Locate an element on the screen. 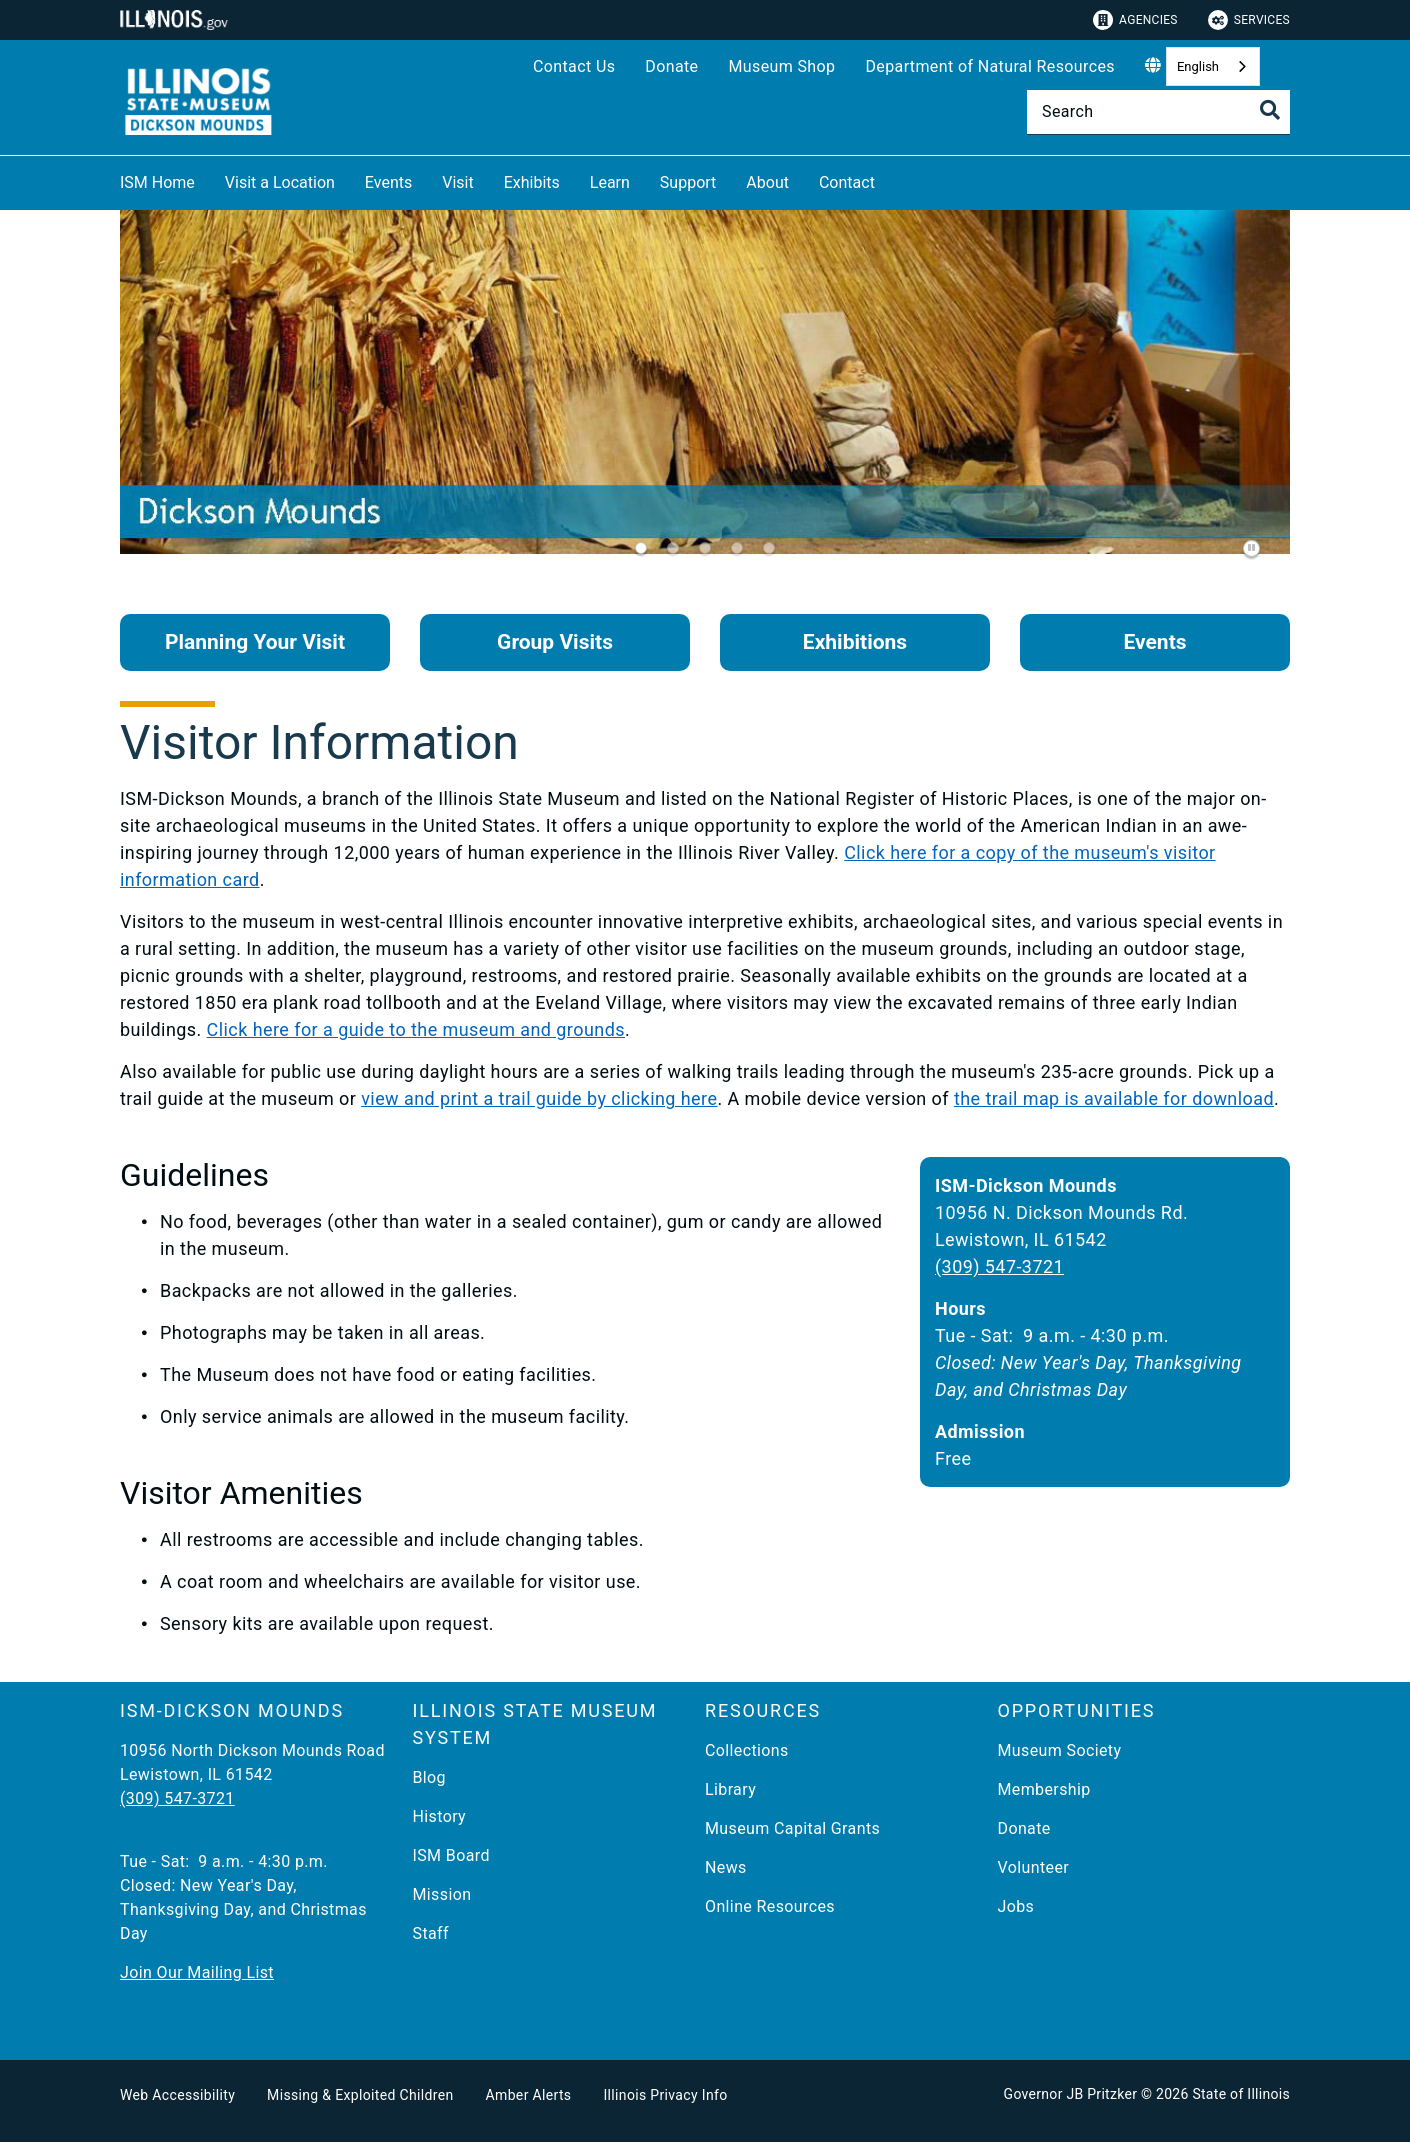  Click here for a guide to the museum and grounds is located at coordinates (416, 1029).